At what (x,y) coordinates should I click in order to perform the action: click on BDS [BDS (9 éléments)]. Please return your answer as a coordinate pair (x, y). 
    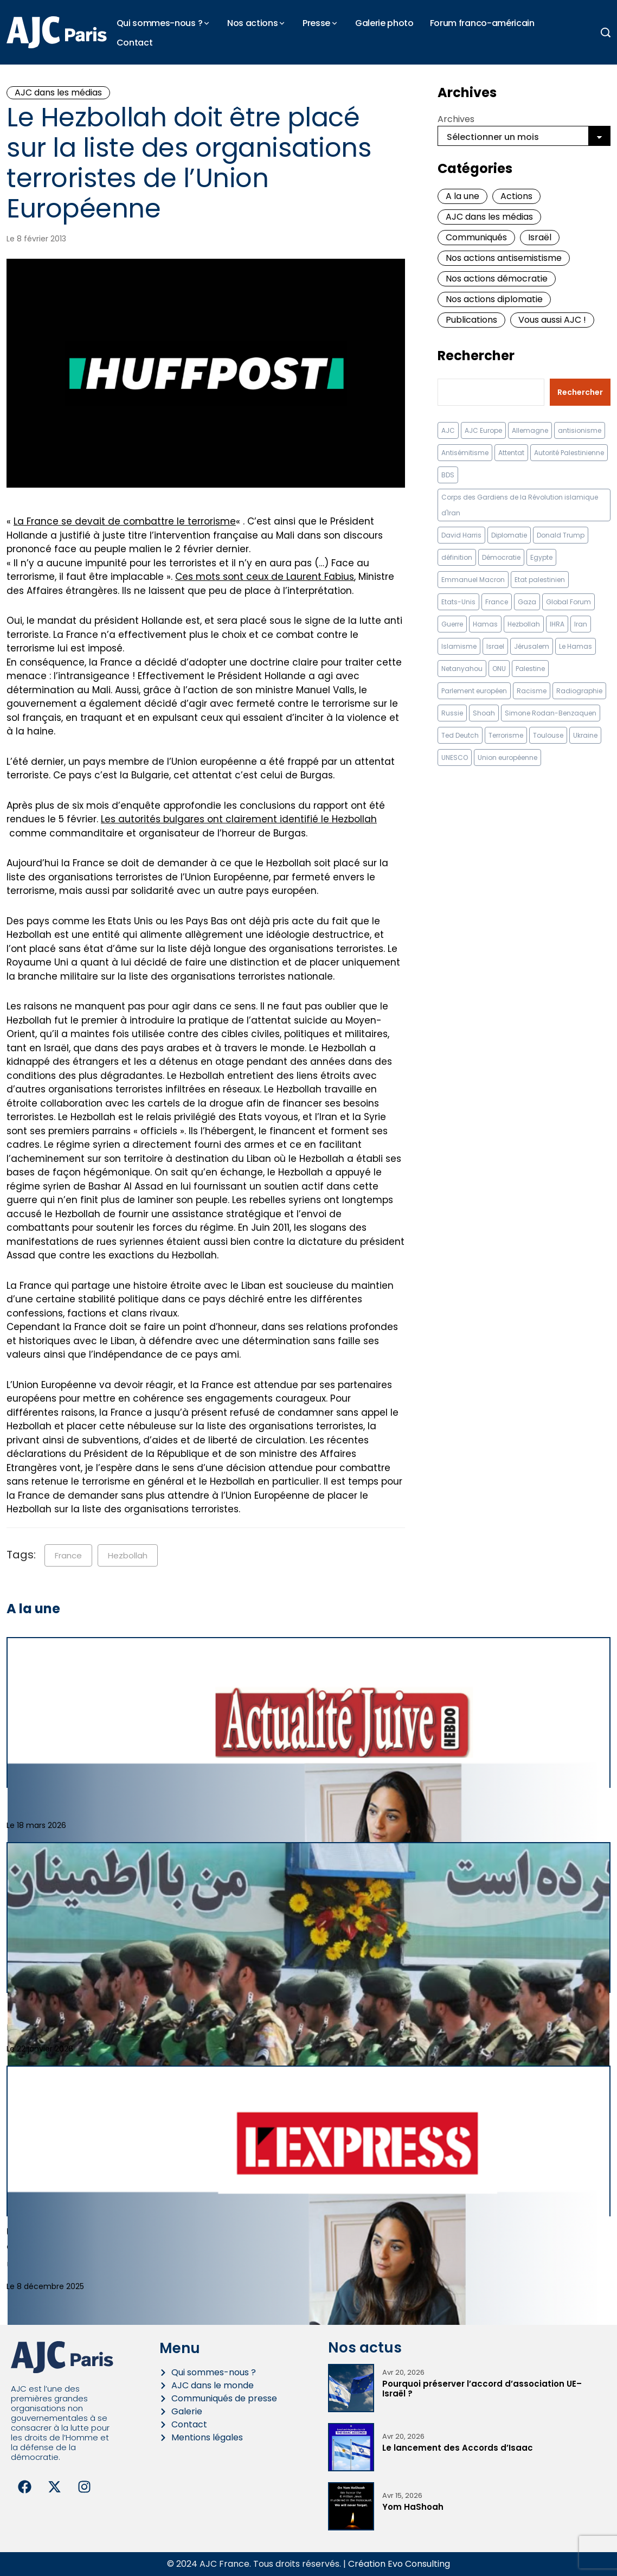
    Looking at the image, I should click on (447, 475).